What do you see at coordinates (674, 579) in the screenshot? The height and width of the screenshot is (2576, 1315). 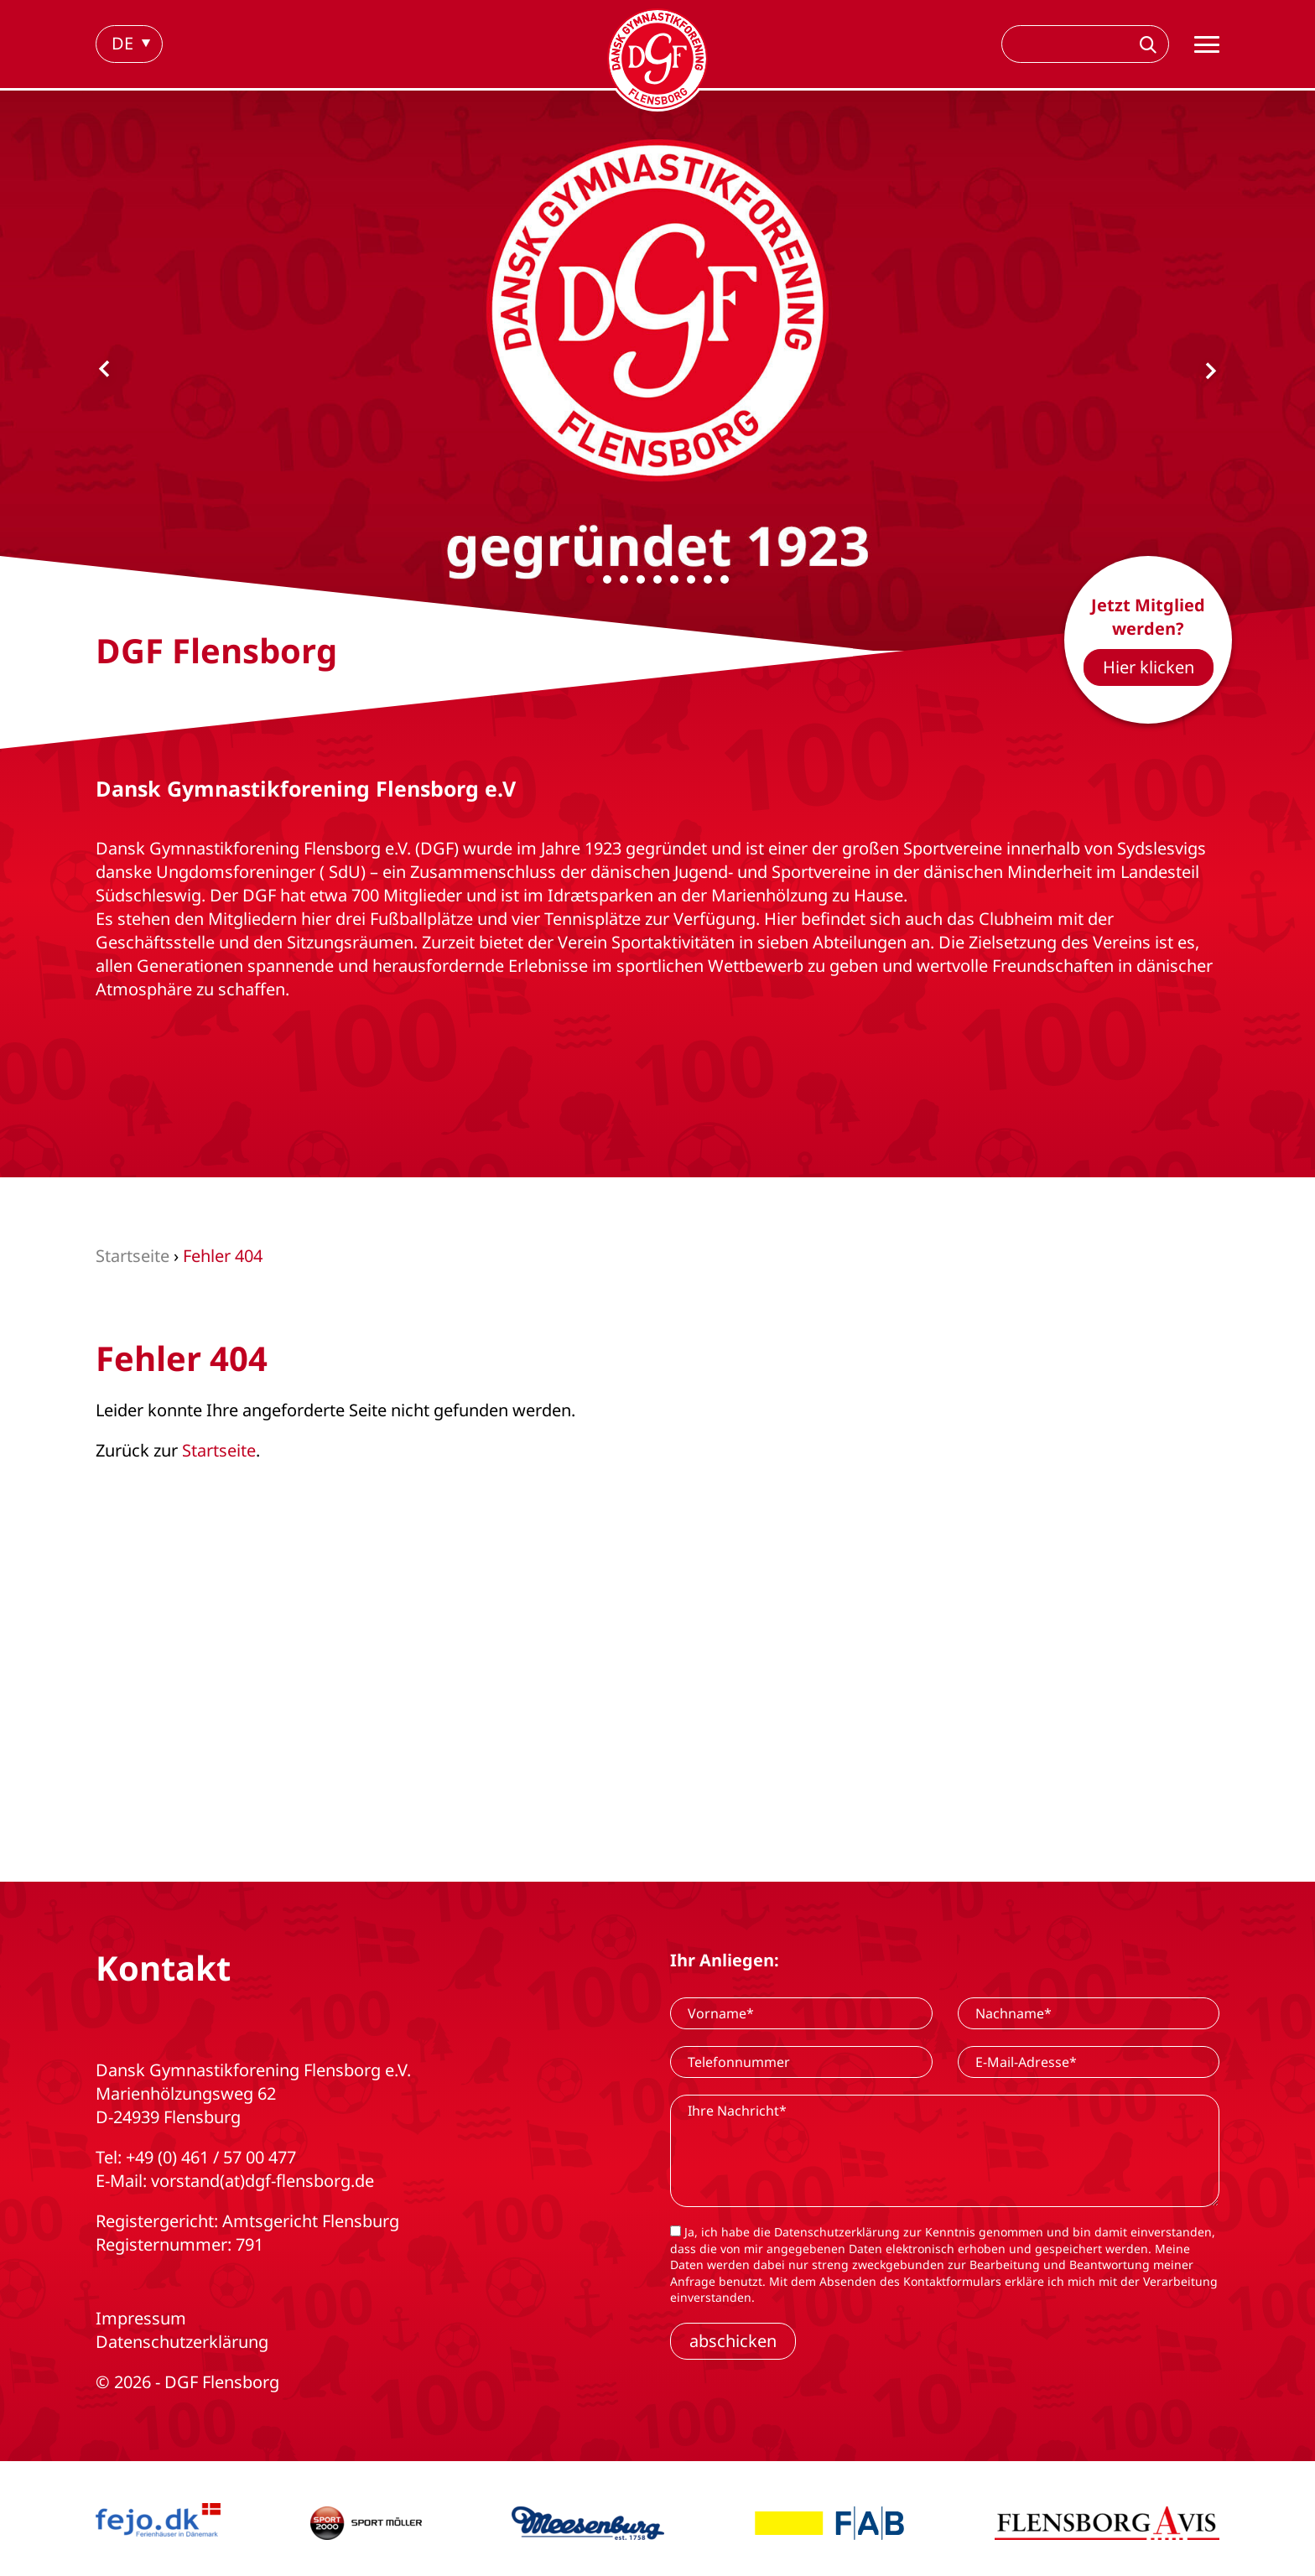 I see `[Carousel Page 6]` at bounding box center [674, 579].